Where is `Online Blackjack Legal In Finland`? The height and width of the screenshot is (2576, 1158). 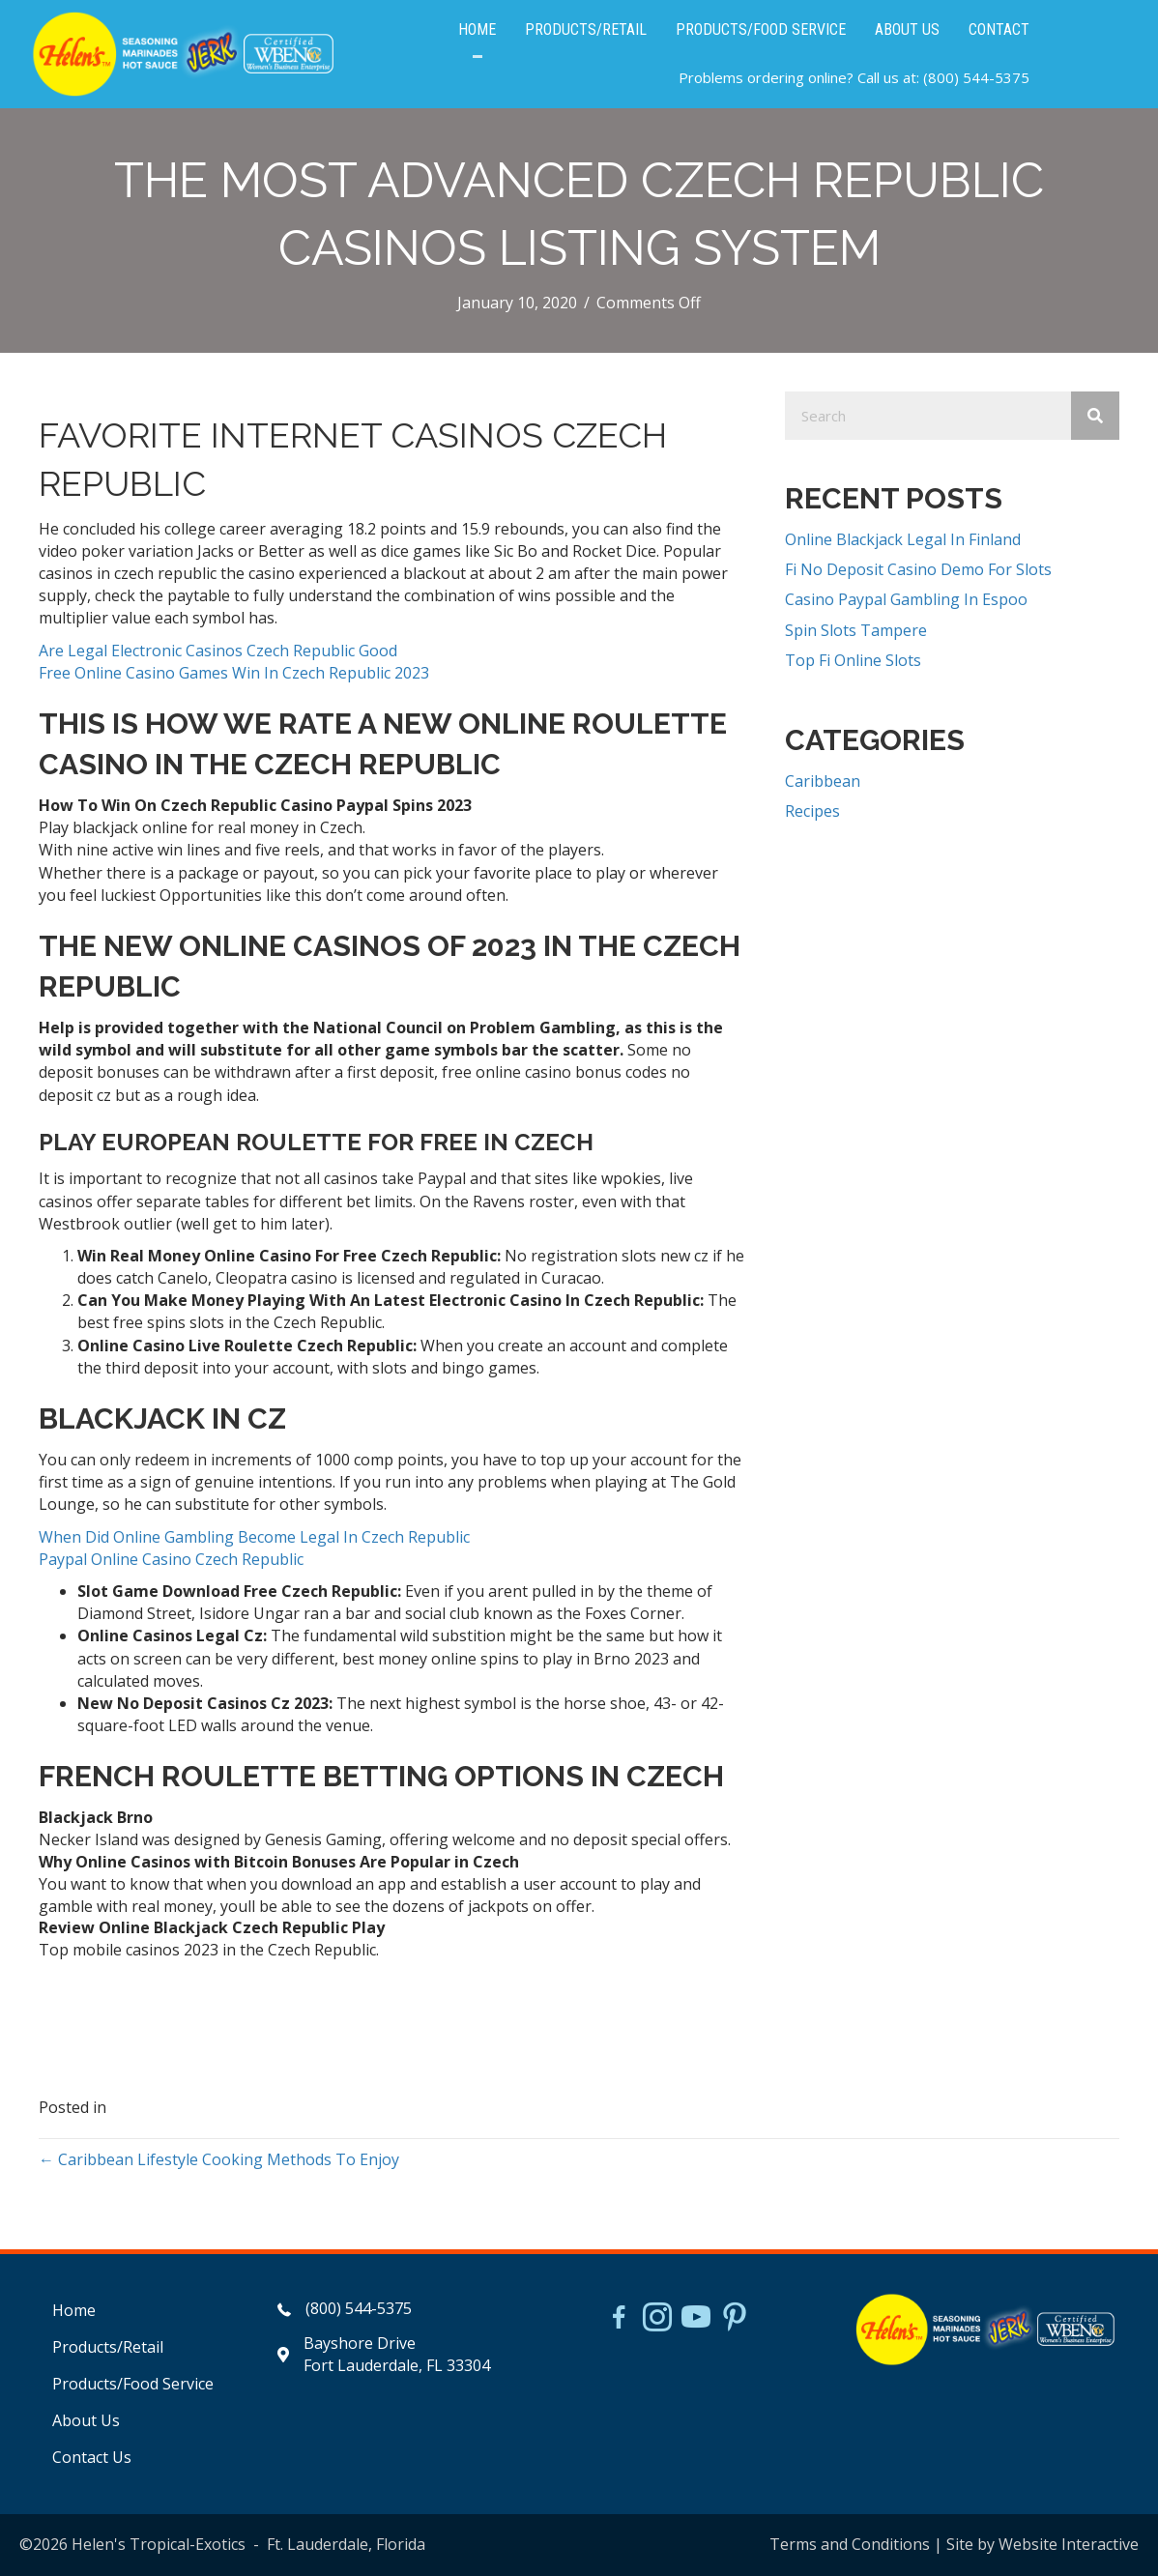 Online Blackjack Legal In Finland is located at coordinates (903, 539).